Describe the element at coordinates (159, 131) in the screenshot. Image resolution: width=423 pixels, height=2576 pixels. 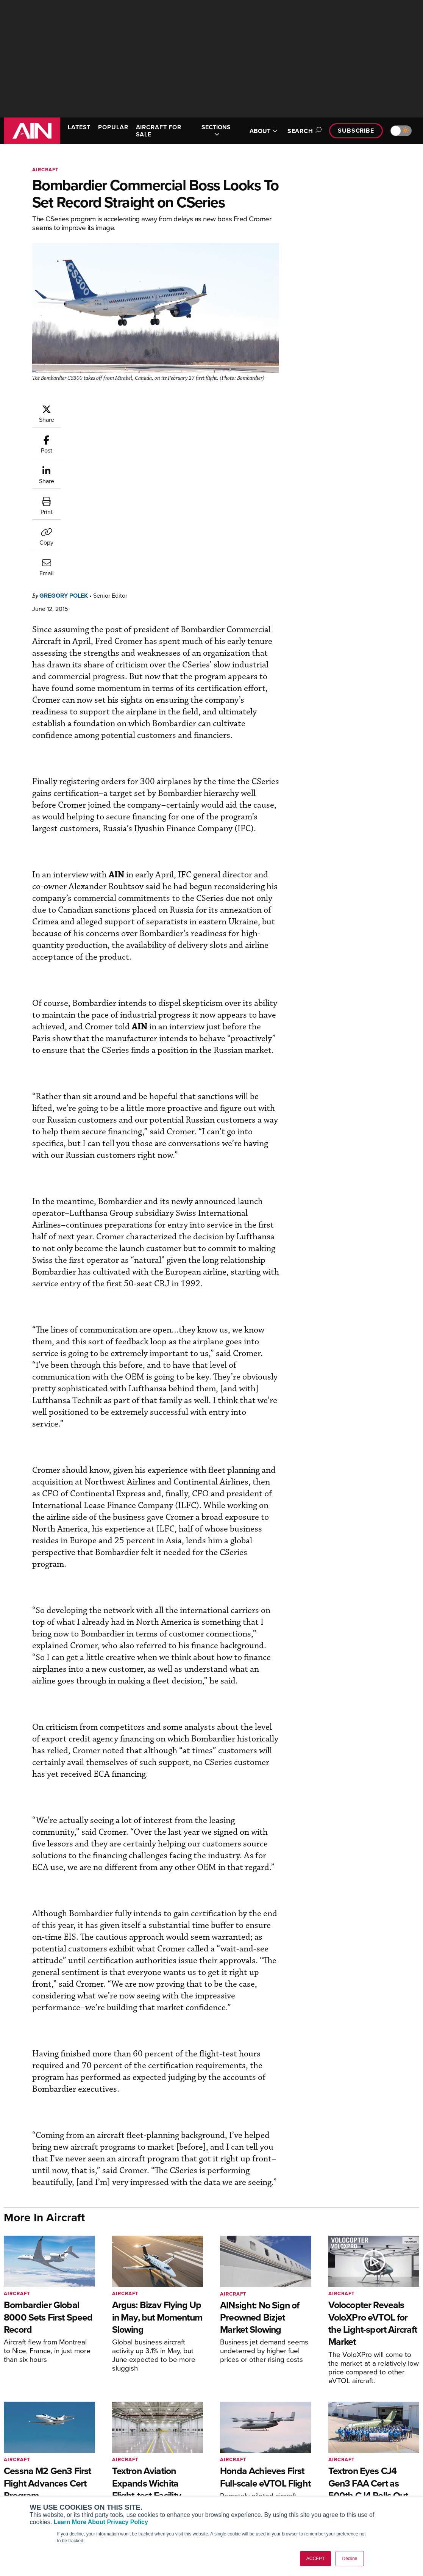
I see `AIRCRAFT FOR SALE` at that location.